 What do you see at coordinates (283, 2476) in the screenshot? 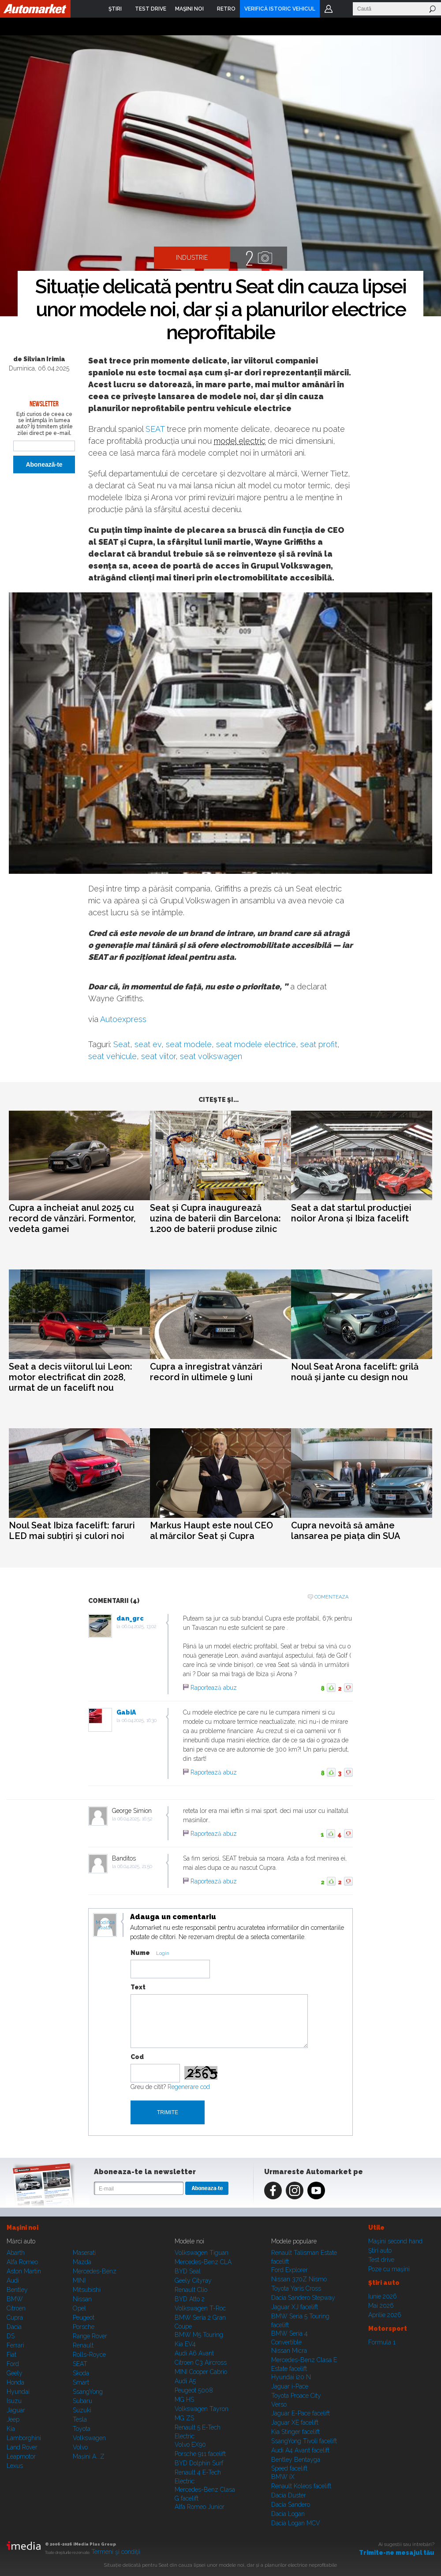
I see `BMW iX` at bounding box center [283, 2476].